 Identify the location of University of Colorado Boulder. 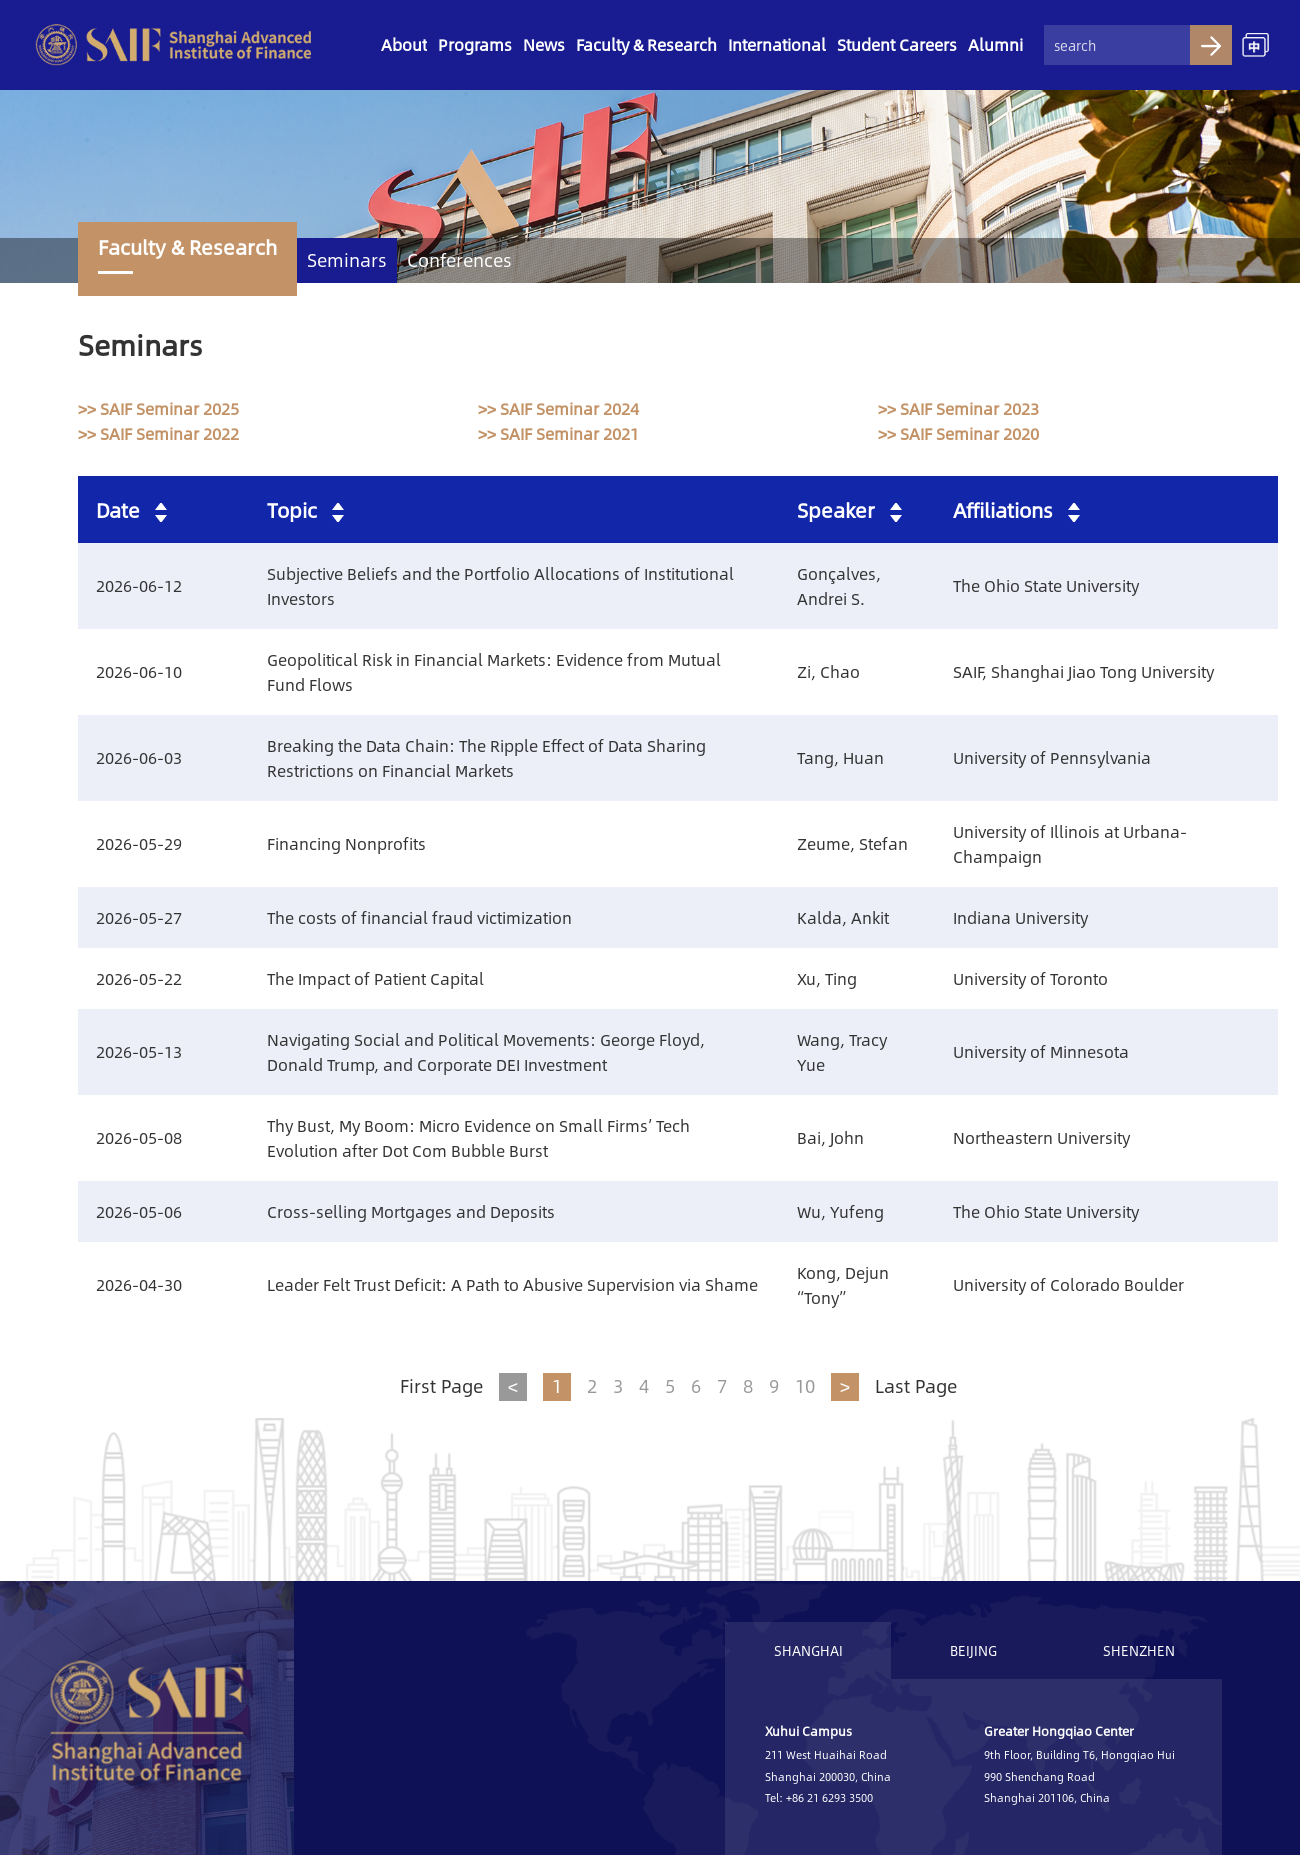
(1068, 1284).